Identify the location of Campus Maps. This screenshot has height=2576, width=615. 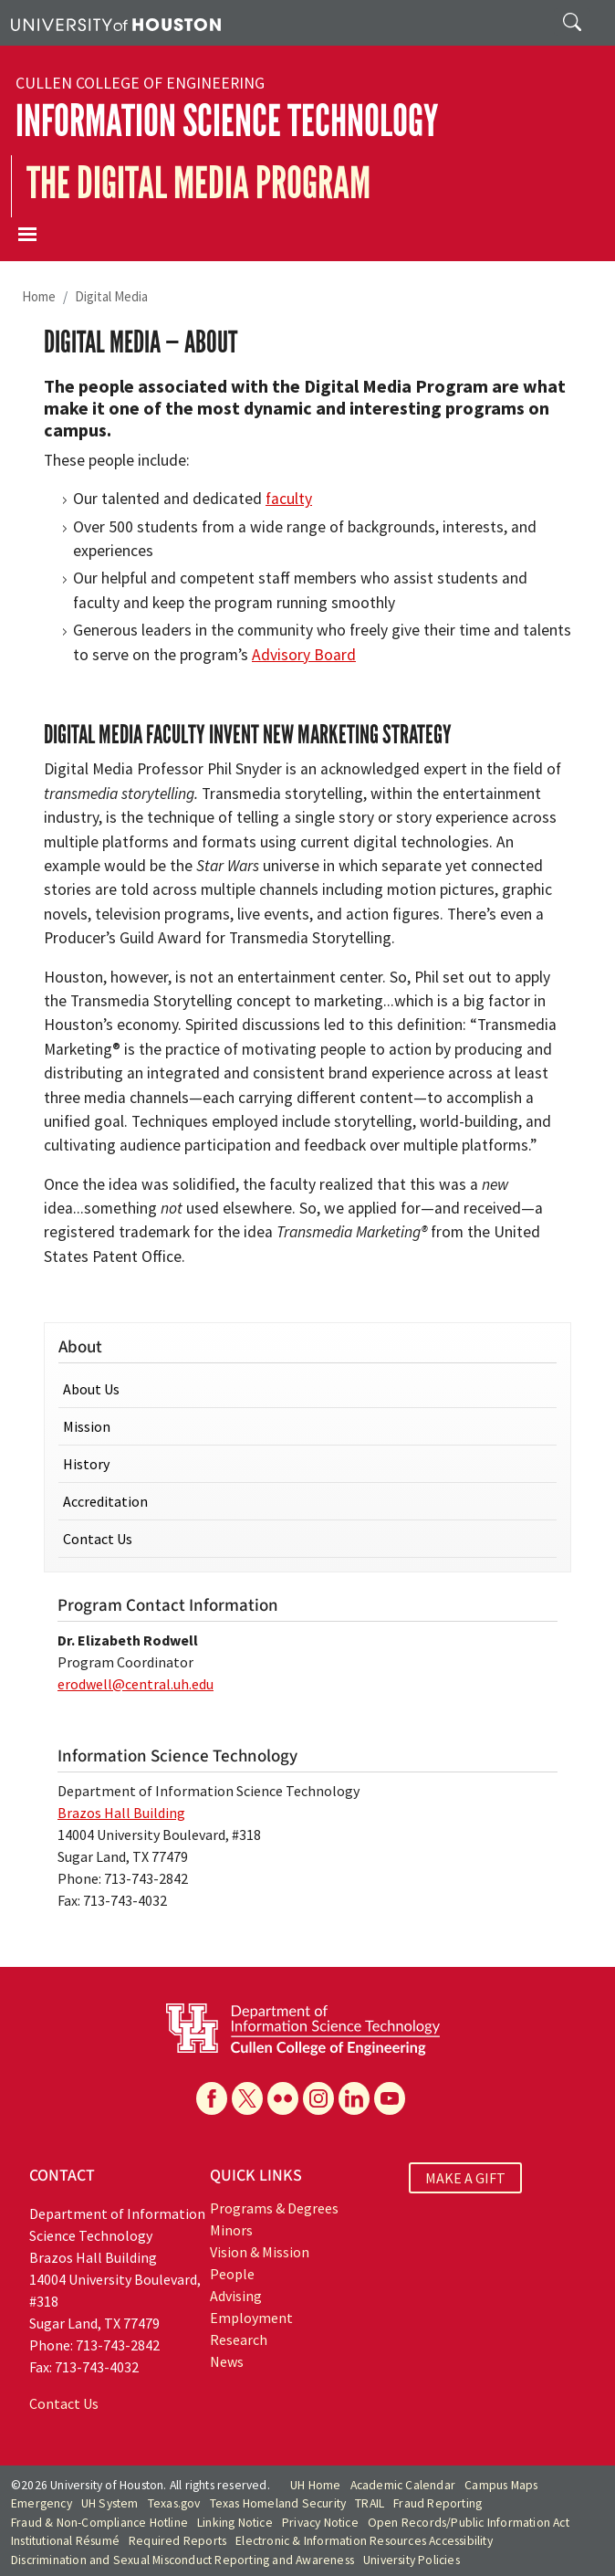
(500, 2485).